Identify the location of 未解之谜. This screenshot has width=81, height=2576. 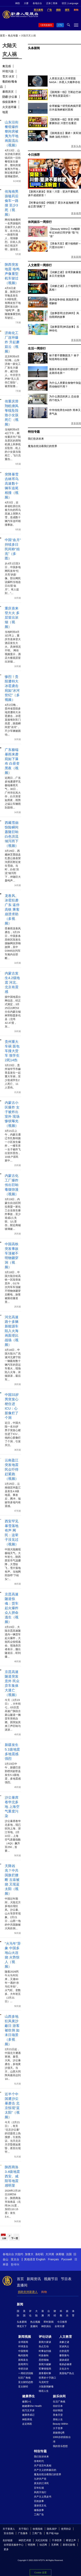
(64, 2342).